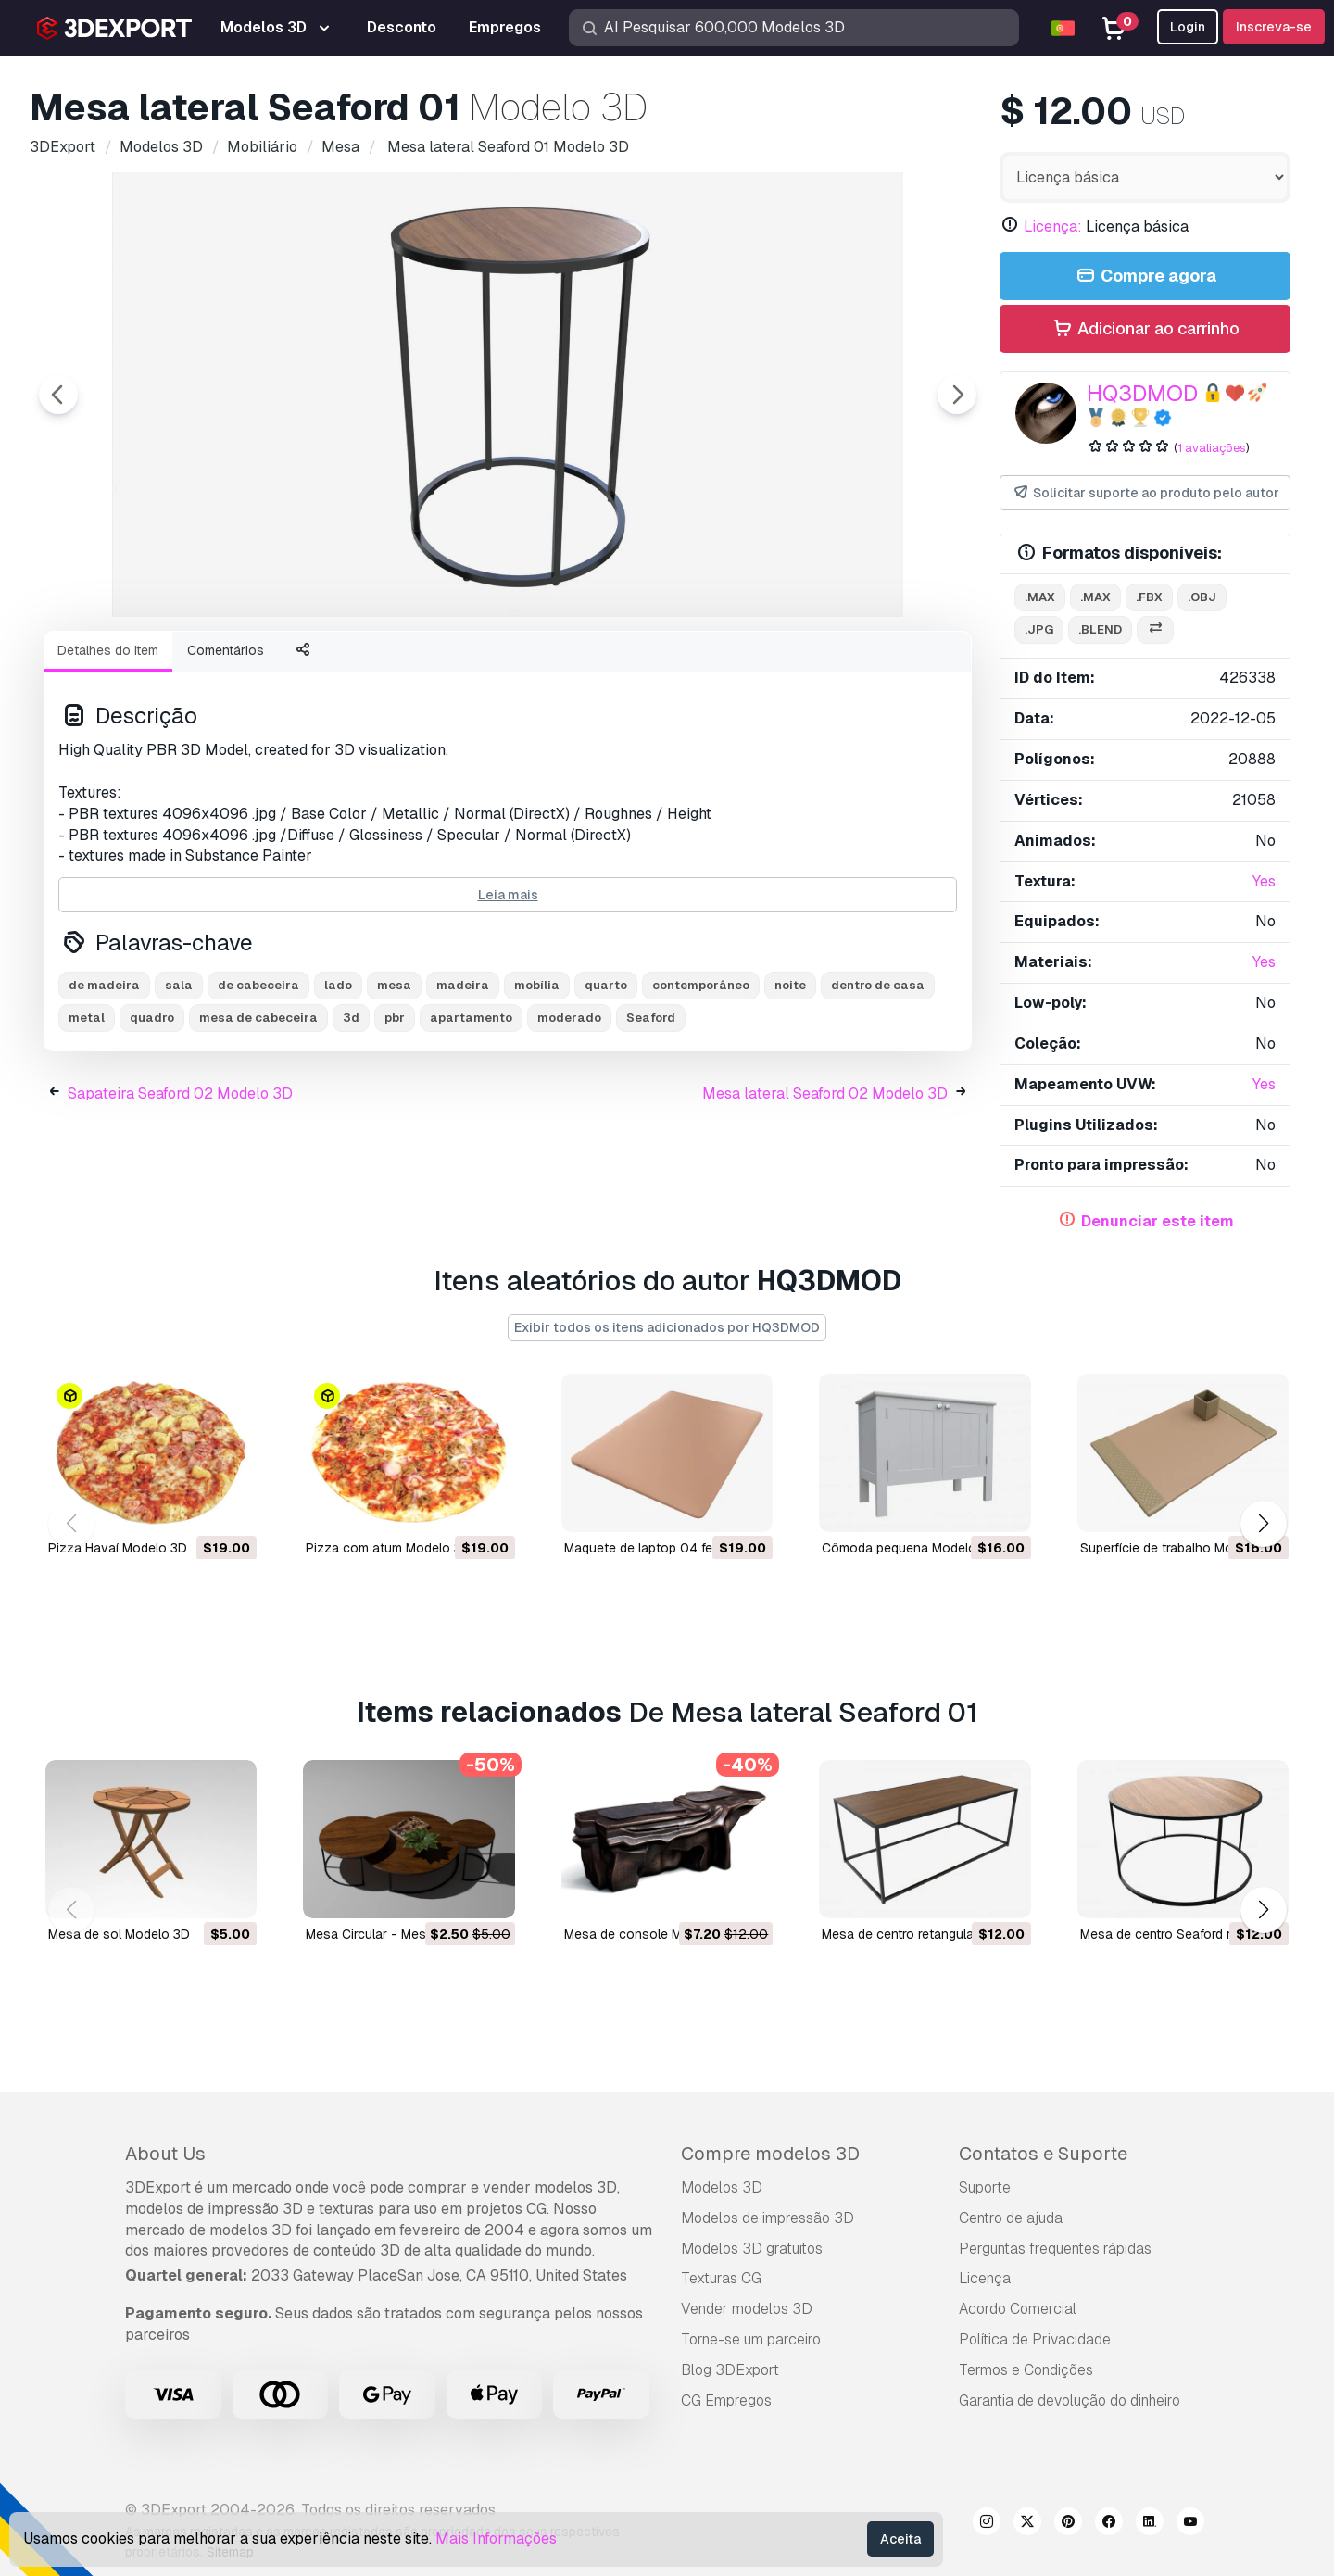  Describe the element at coordinates (1043, 2154) in the screenshot. I see `Contatos e Suporte` at that location.